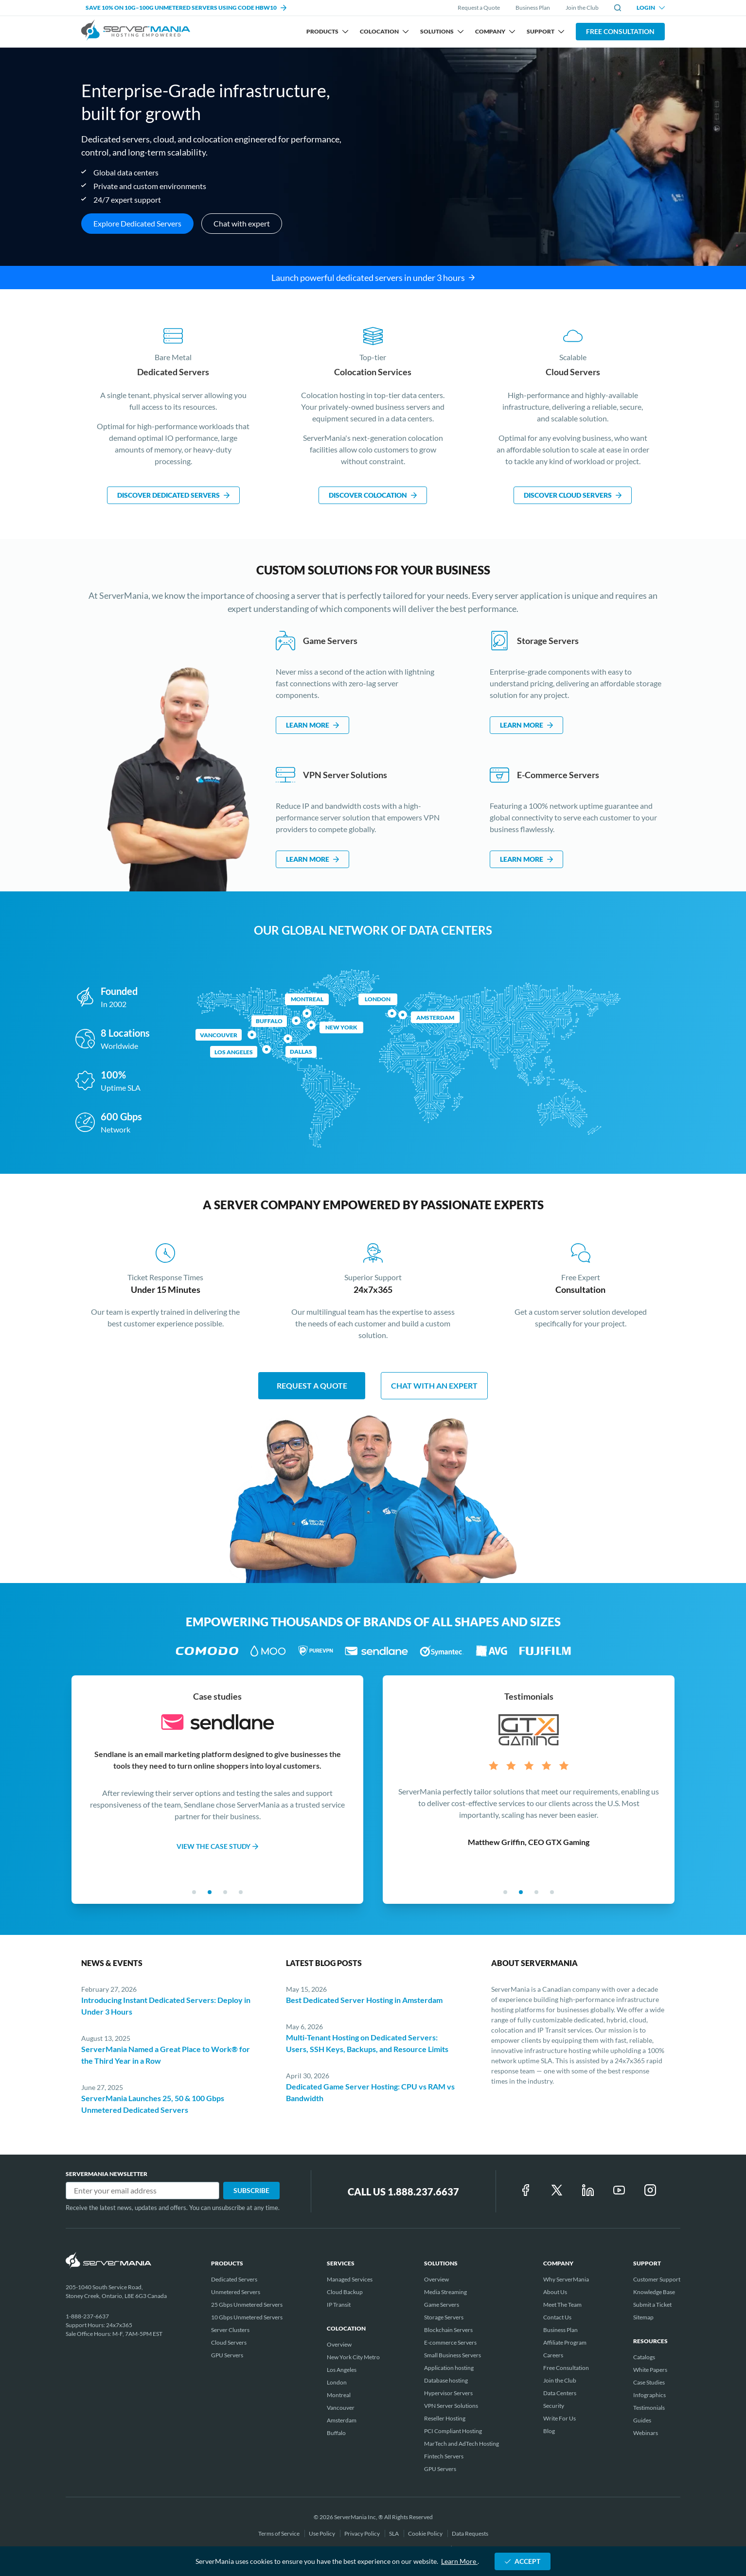  Describe the element at coordinates (233, 1052) in the screenshot. I see `LOS ANGELES` at that location.